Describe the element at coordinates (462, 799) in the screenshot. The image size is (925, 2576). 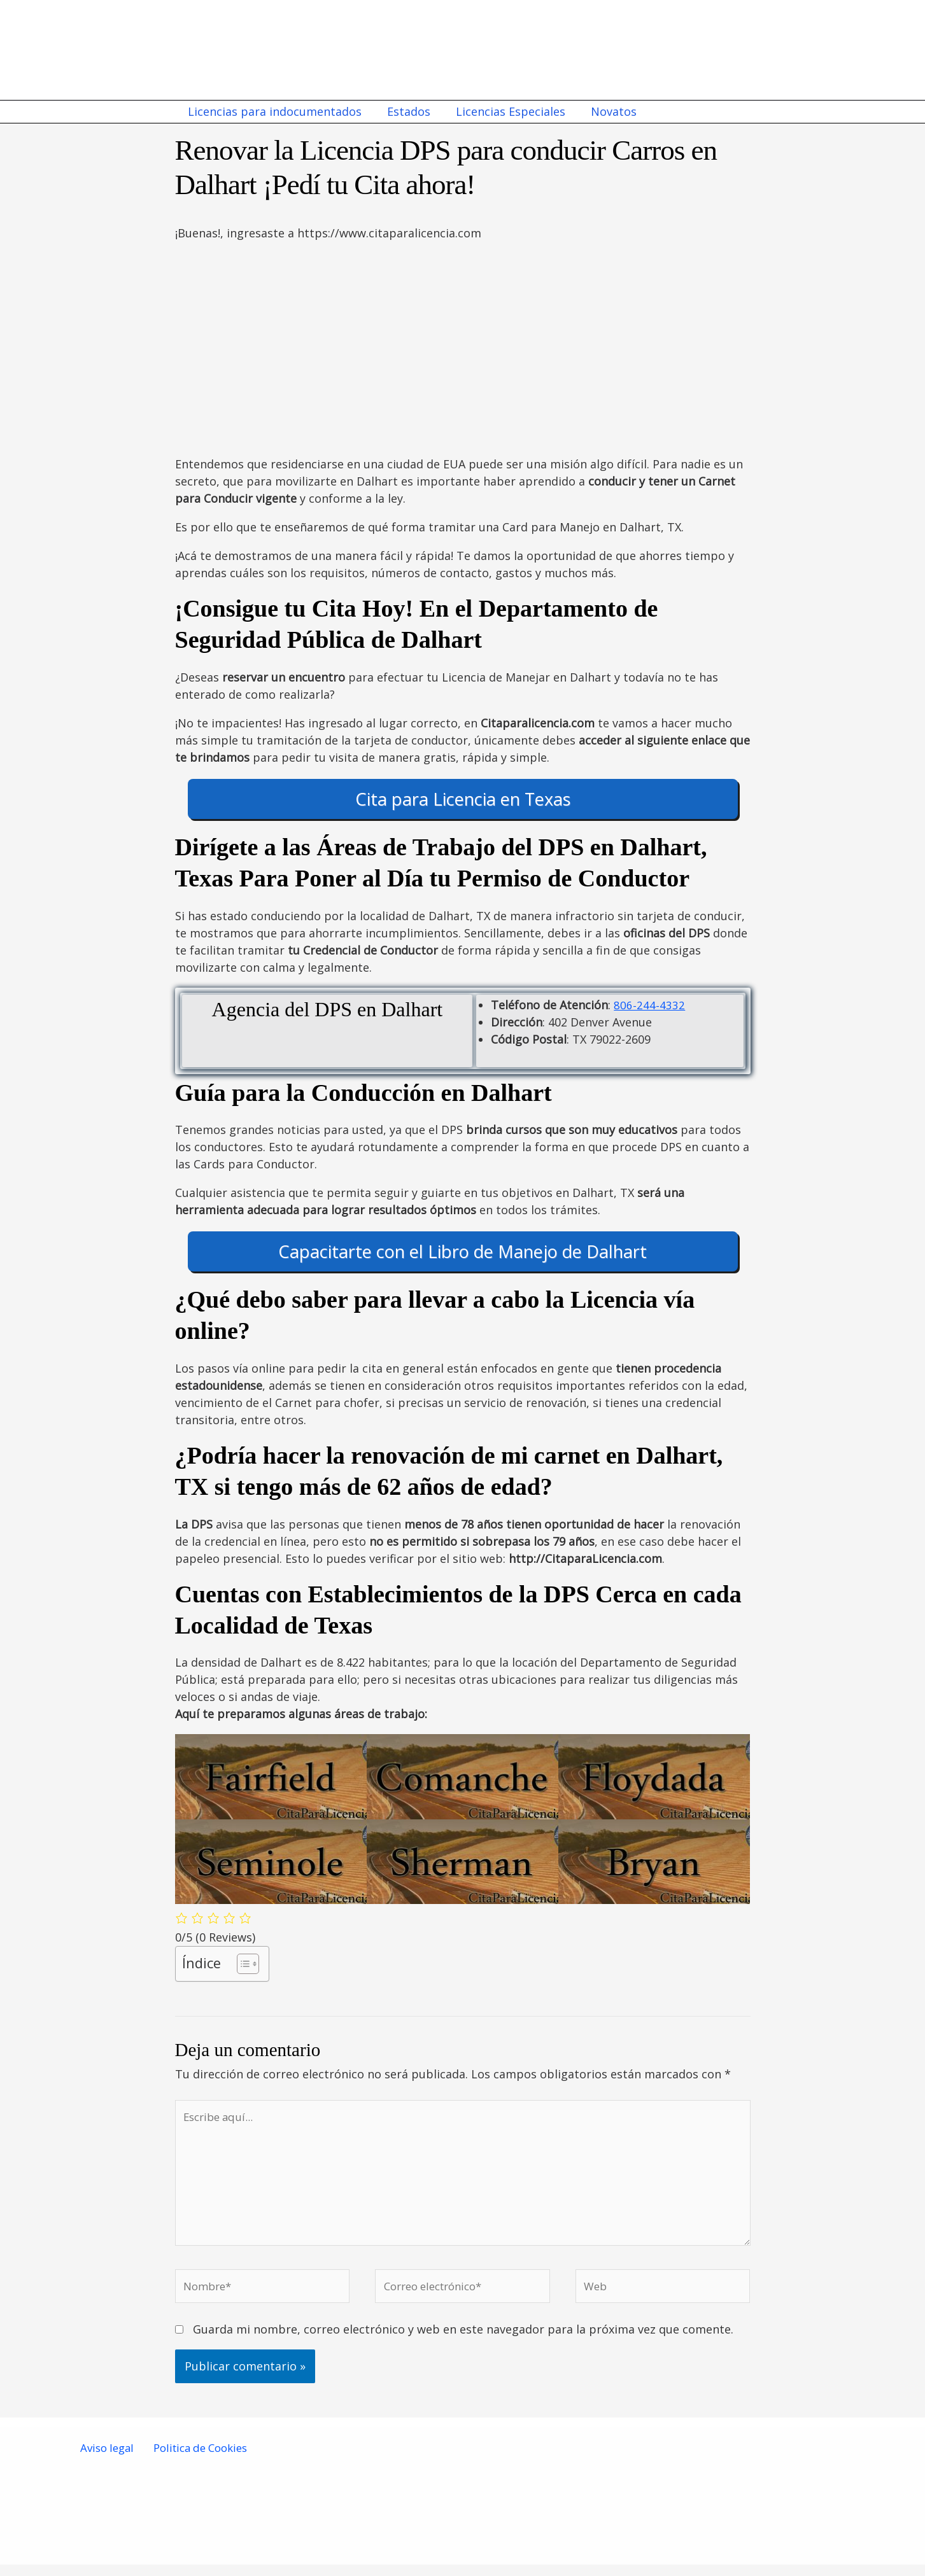
I see `Cita para Licencia en Texas` at that location.